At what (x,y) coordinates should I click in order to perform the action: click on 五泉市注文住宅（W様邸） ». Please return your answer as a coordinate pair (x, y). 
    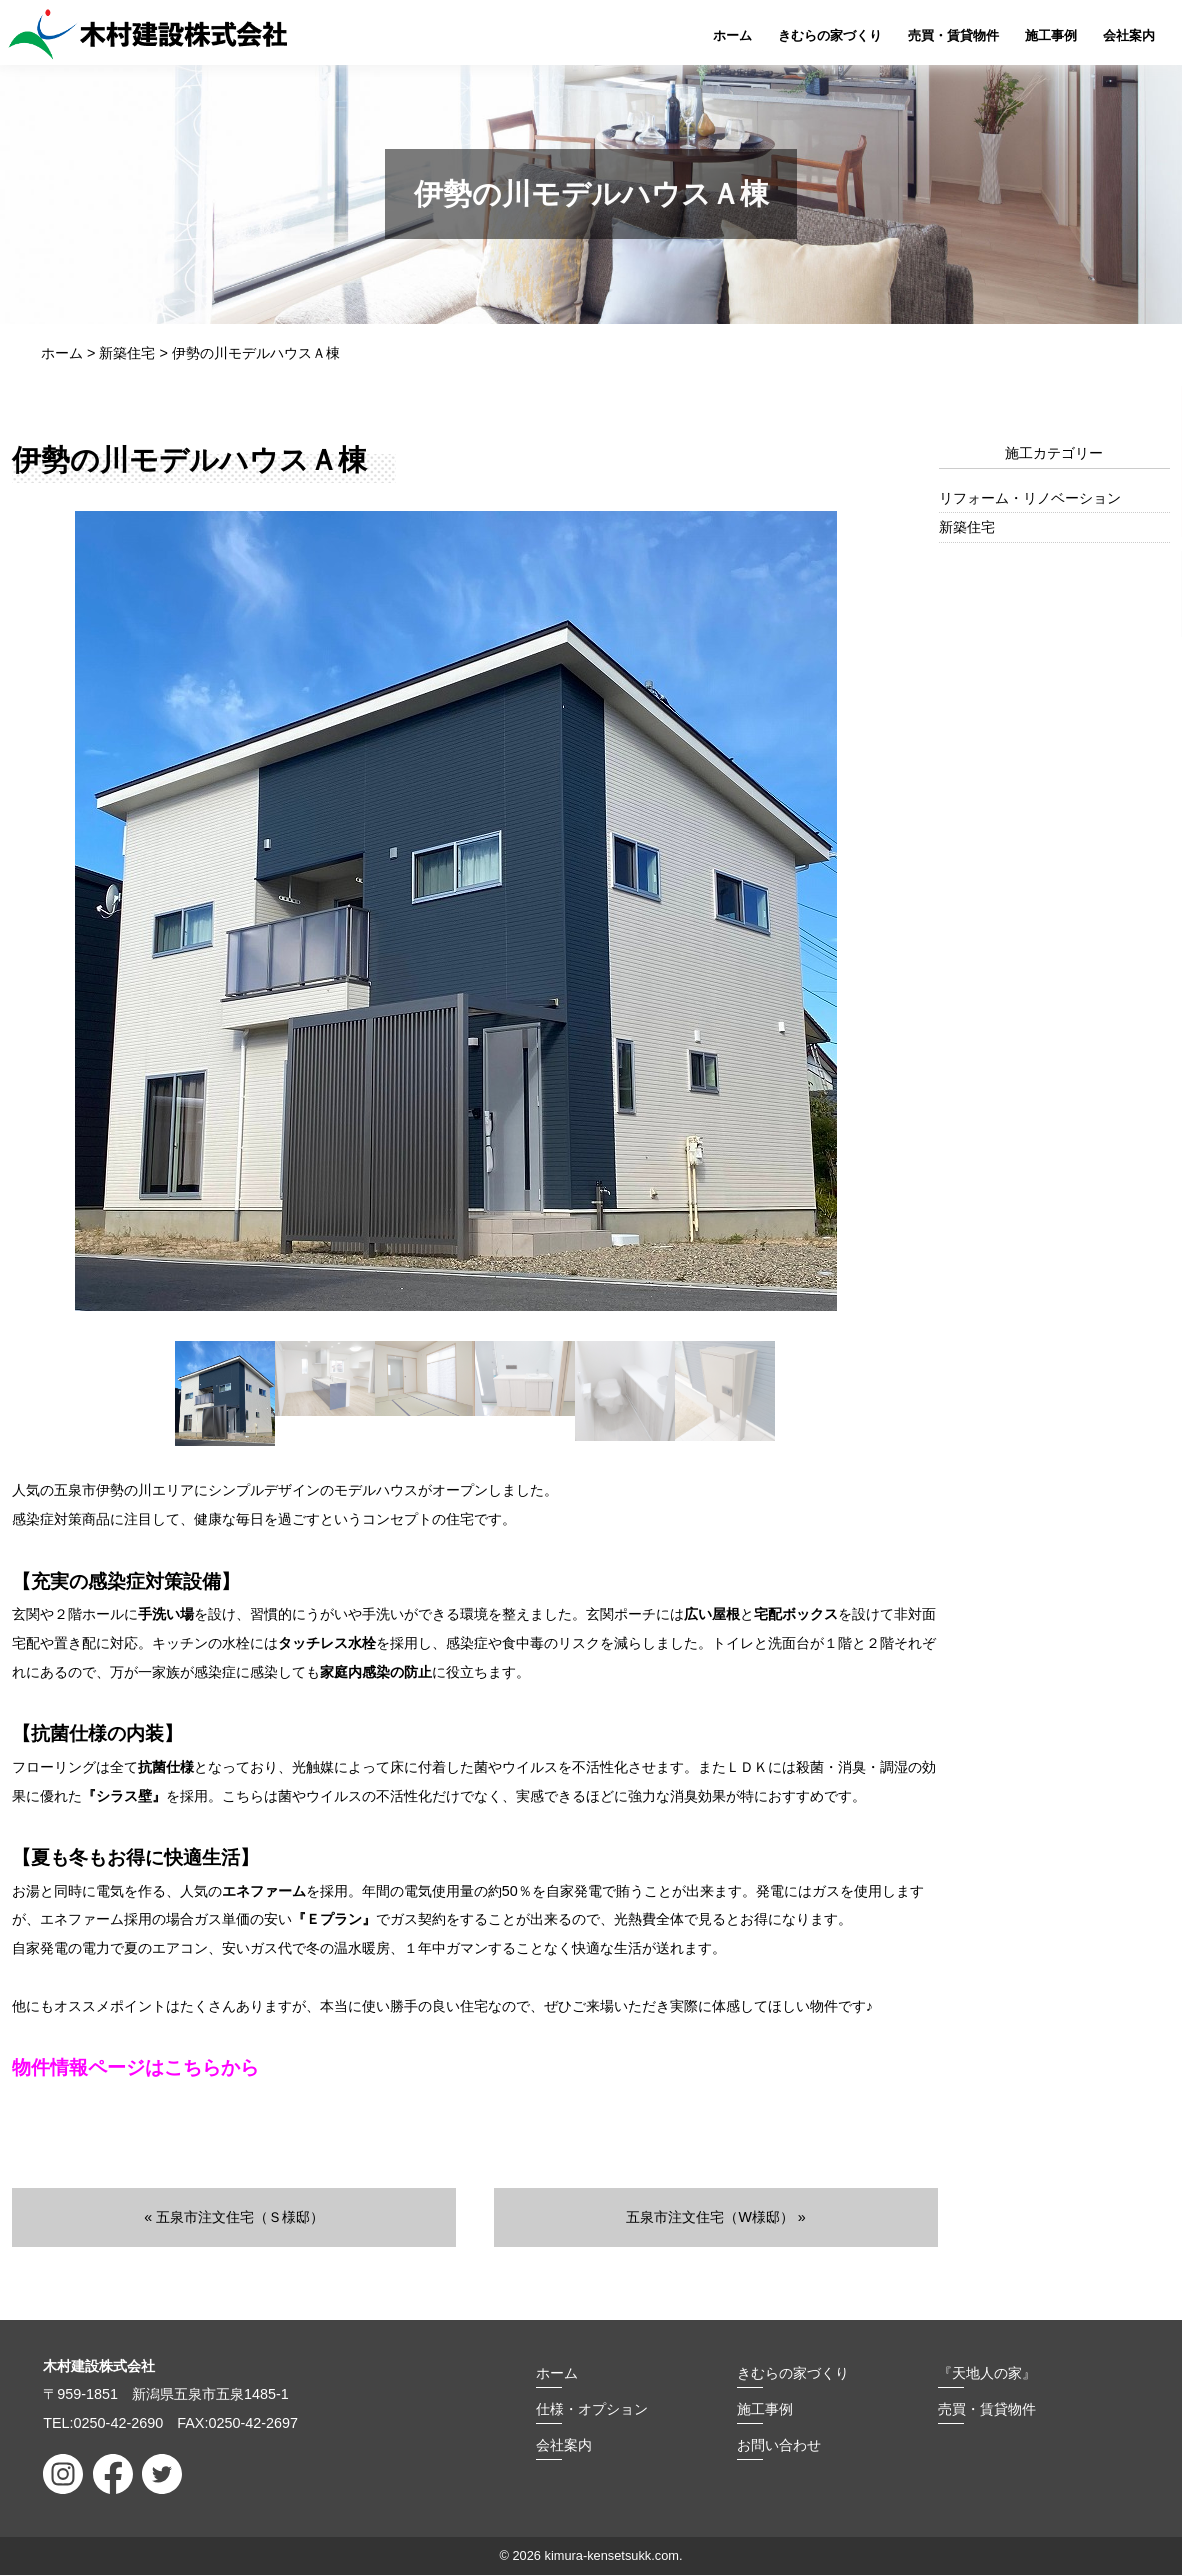
    Looking at the image, I should click on (716, 2217).